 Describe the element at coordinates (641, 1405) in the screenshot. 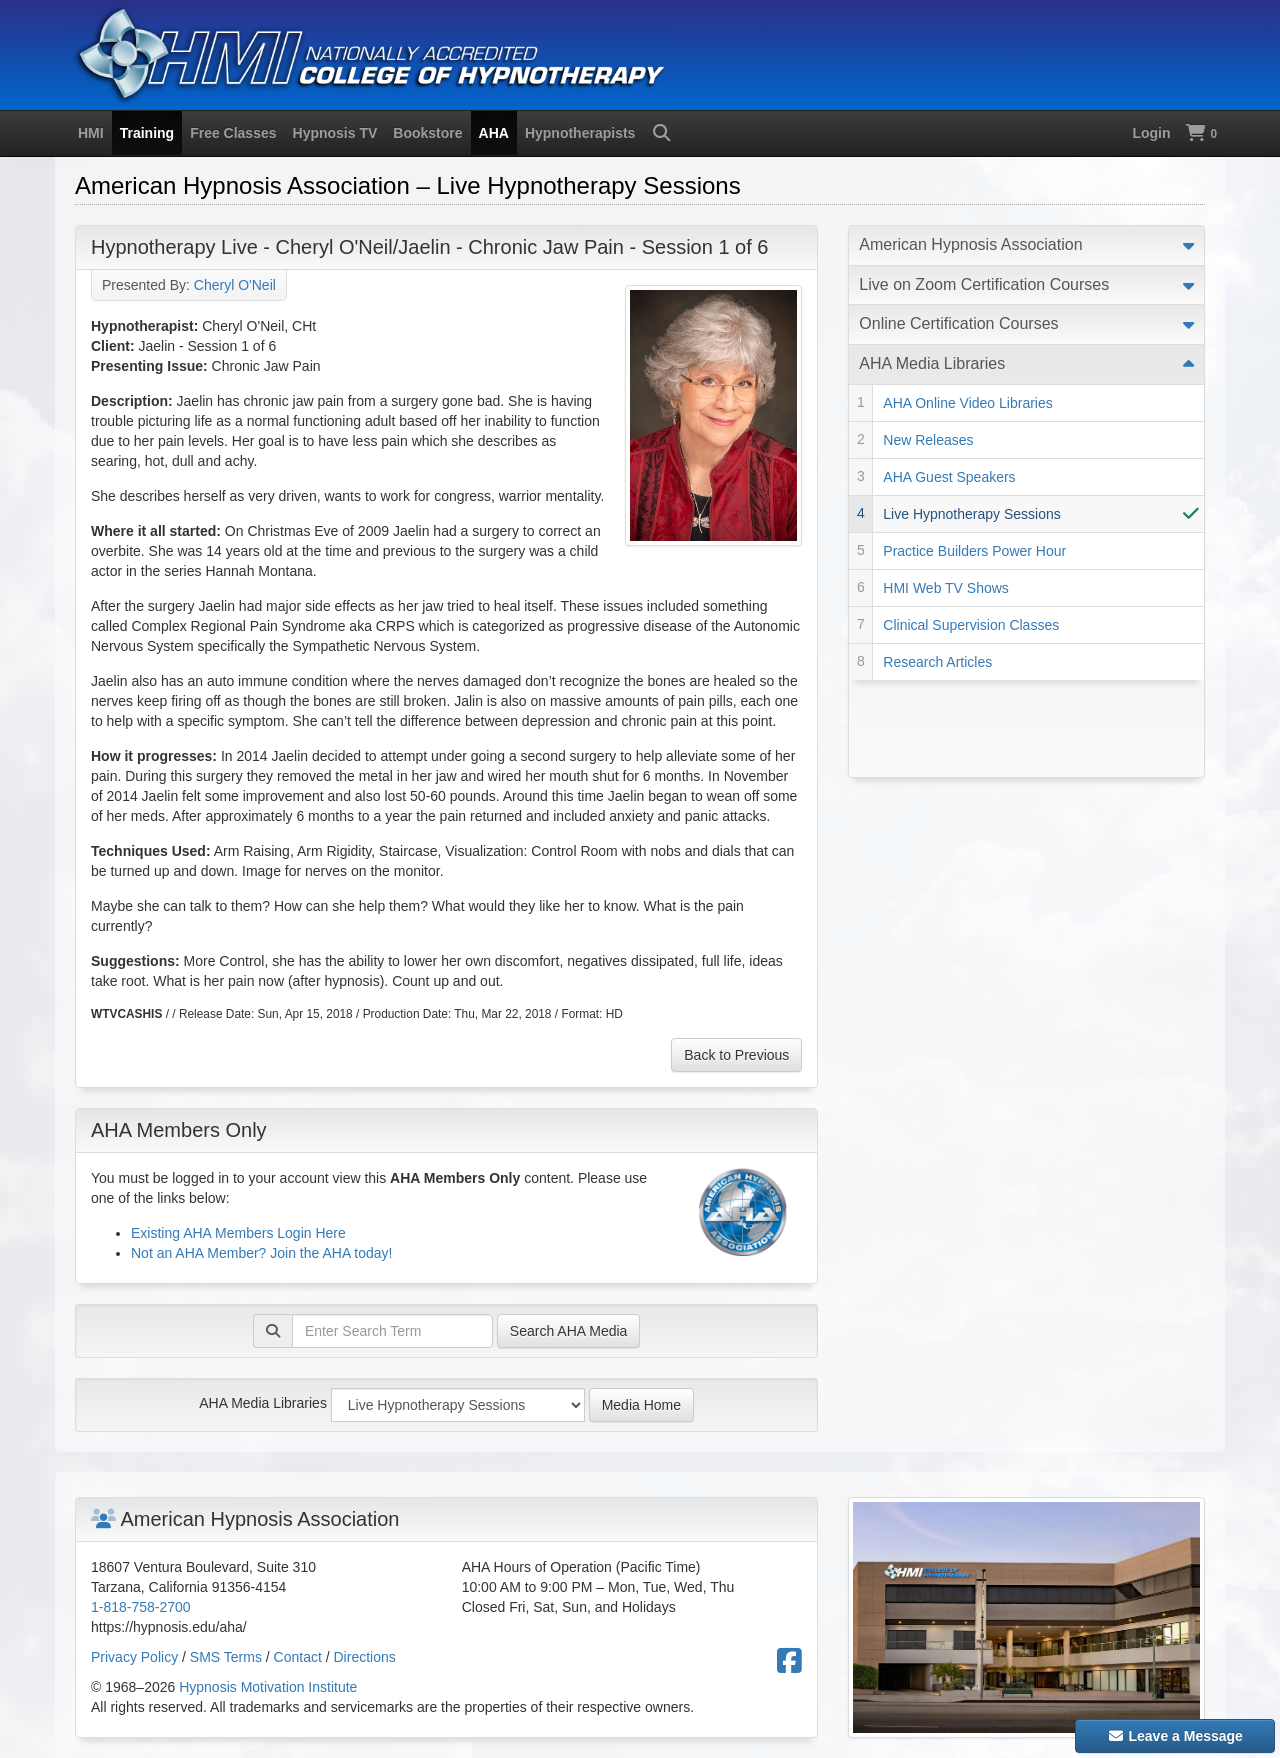

I see `Media Home` at that location.